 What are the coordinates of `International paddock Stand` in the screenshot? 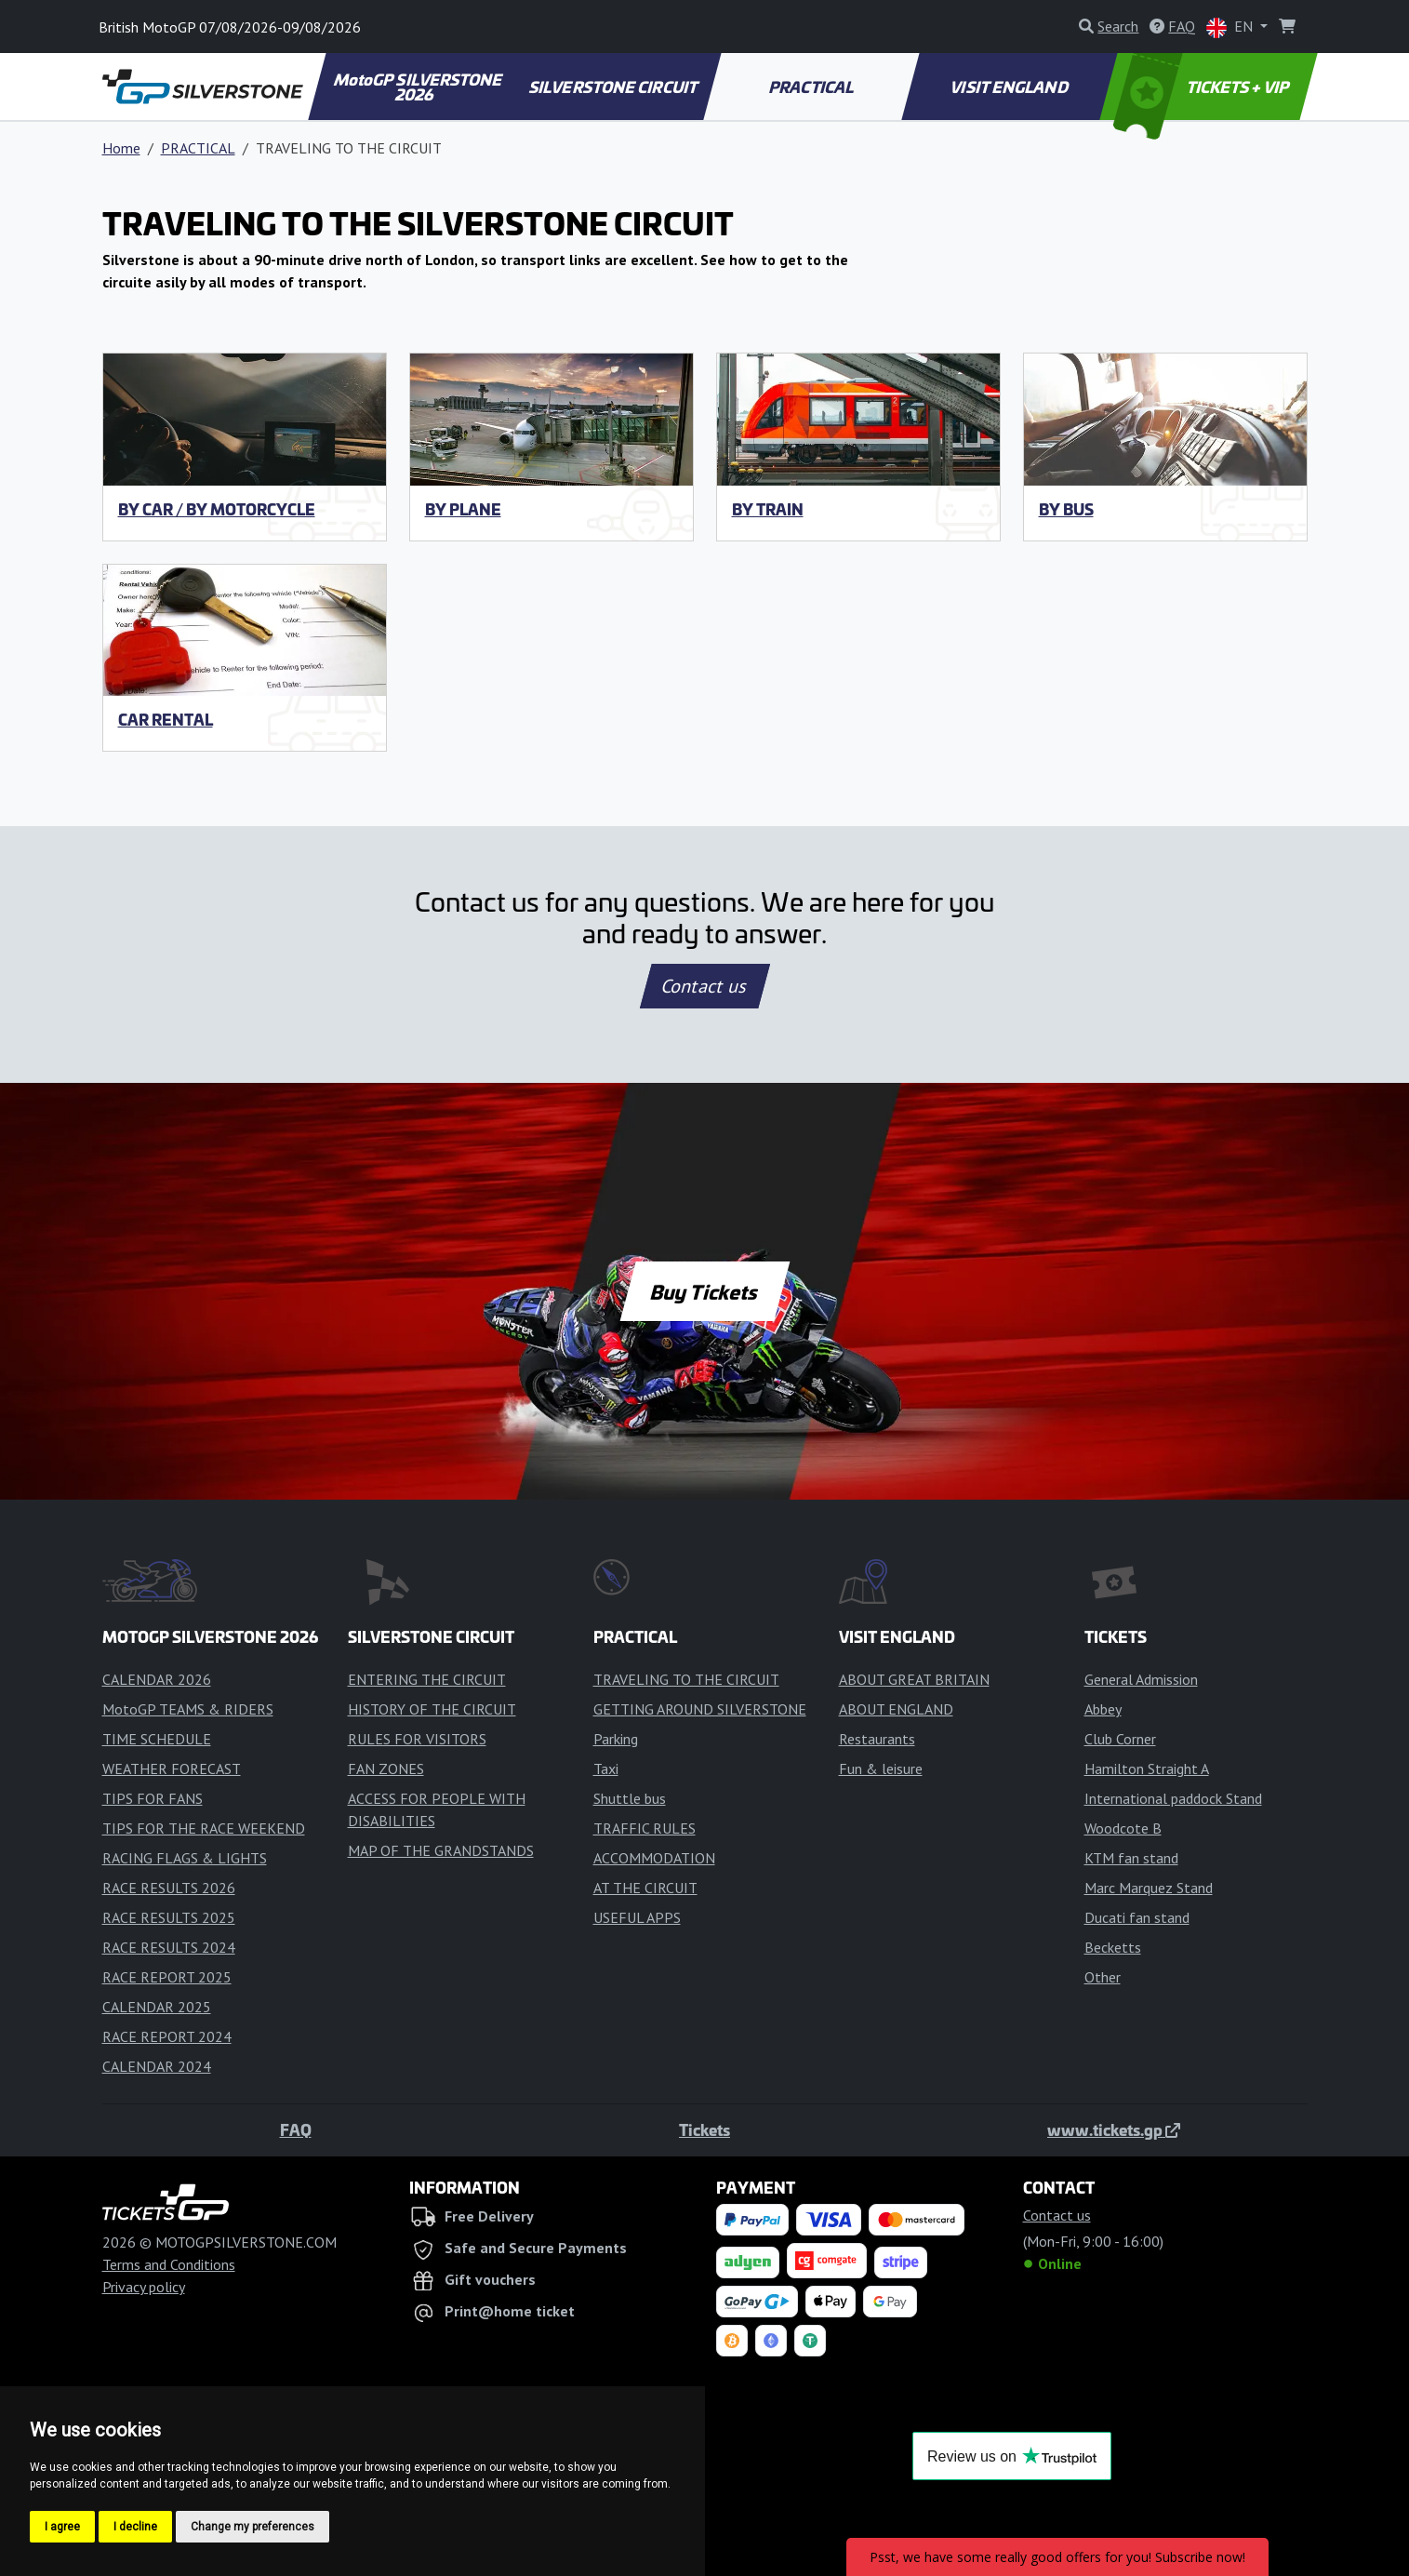 It's located at (1173, 1798).